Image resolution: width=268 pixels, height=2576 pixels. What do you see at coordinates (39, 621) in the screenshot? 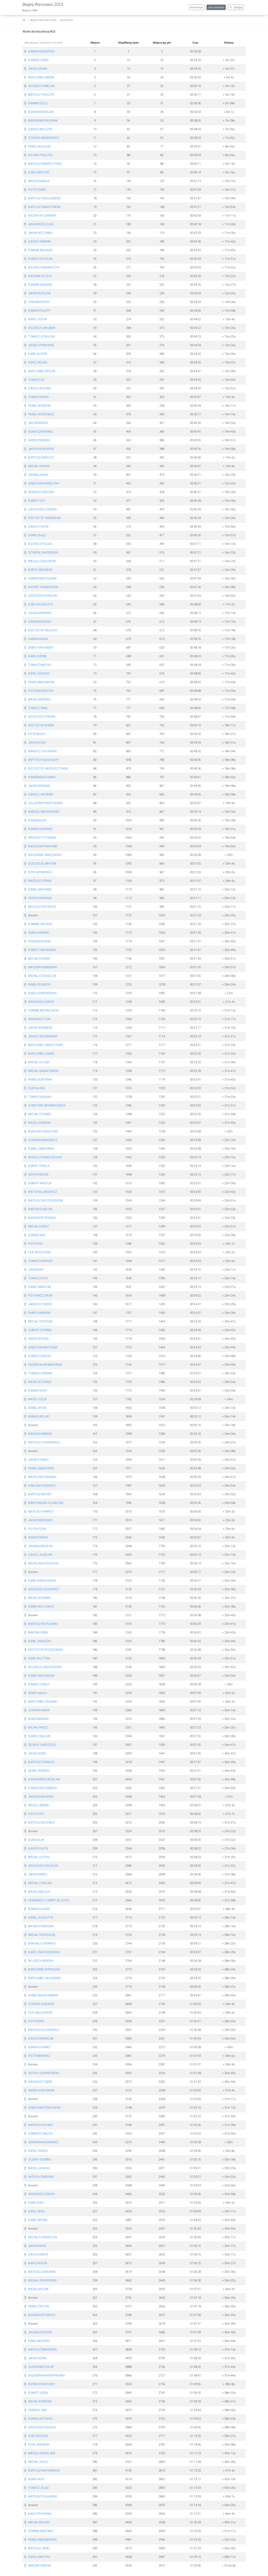
I see `OSKAR RONDUDA` at bounding box center [39, 621].